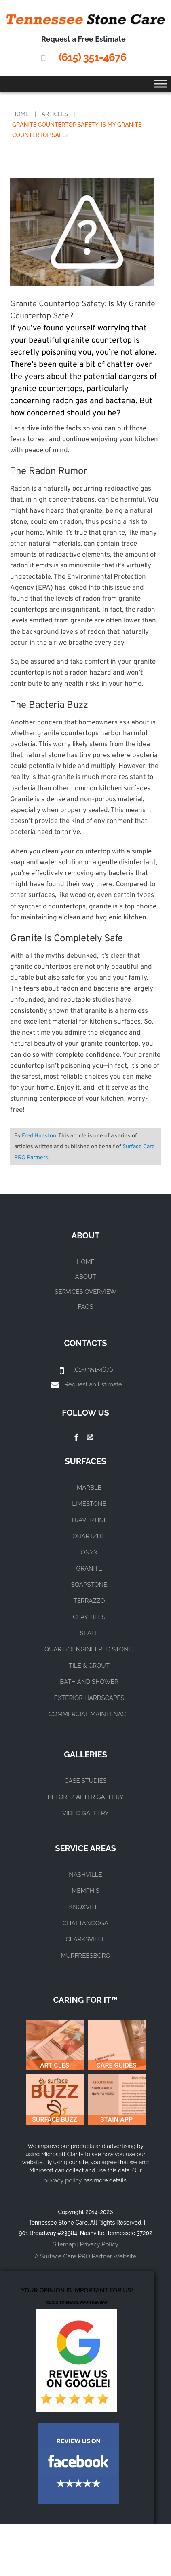 The image size is (171, 2576). I want to click on Services Overview, so click(85, 1291).